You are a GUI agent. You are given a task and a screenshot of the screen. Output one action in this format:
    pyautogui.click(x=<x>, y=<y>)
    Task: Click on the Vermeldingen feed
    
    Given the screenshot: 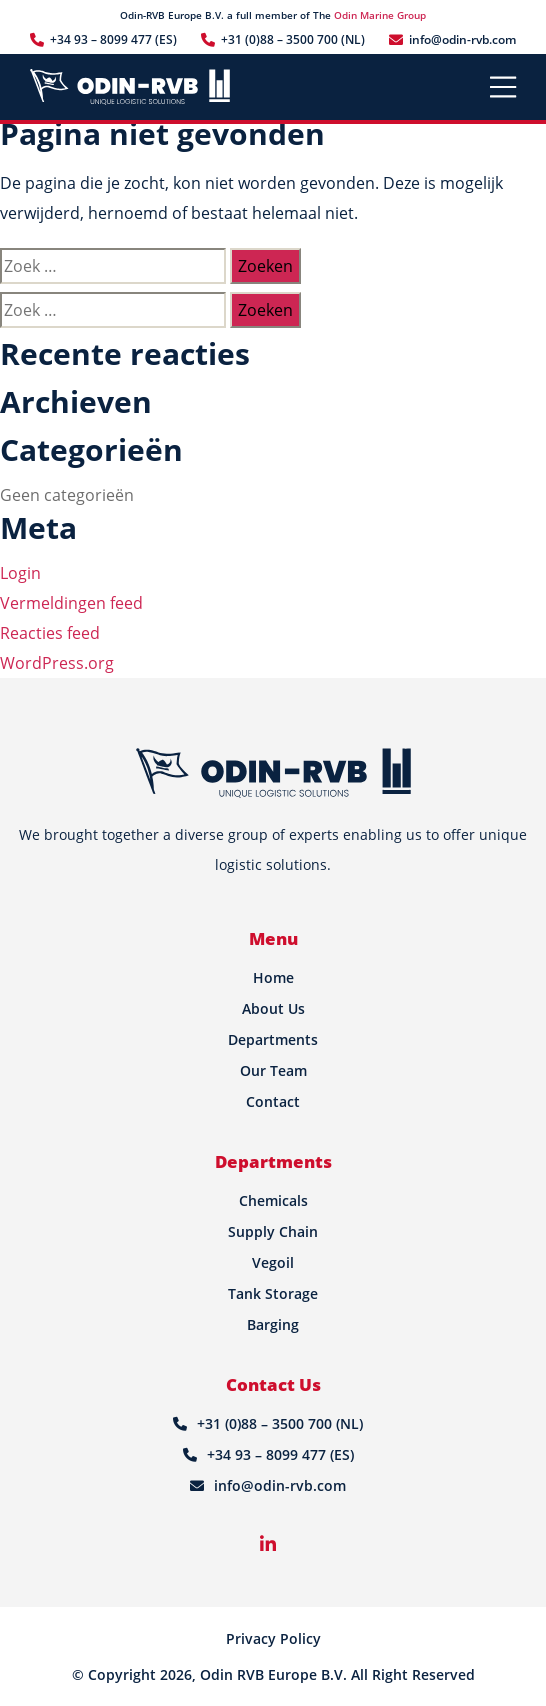 What is the action you would take?
    pyautogui.click(x=71, y=603)
    